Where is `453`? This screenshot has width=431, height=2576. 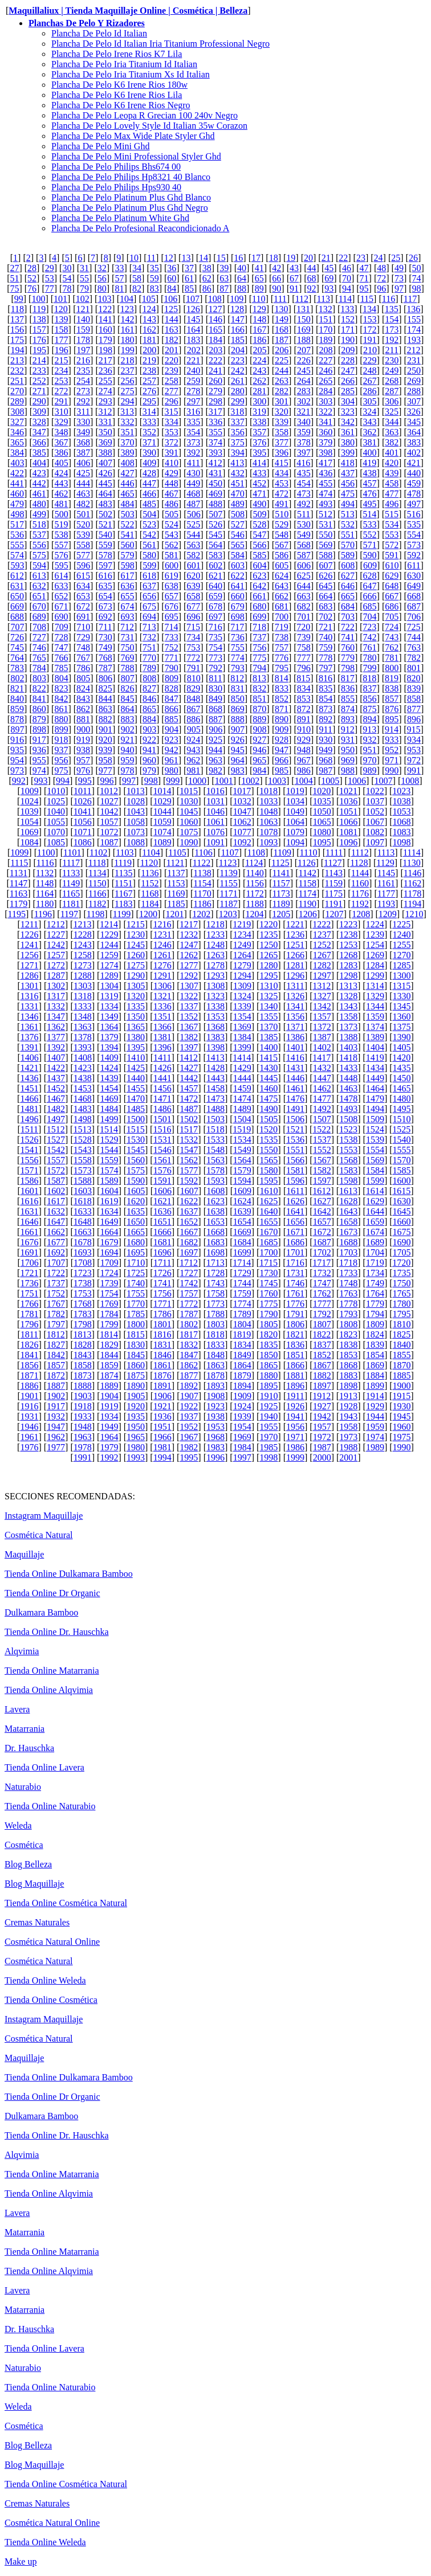 453 is located at coordinates (281, 483).